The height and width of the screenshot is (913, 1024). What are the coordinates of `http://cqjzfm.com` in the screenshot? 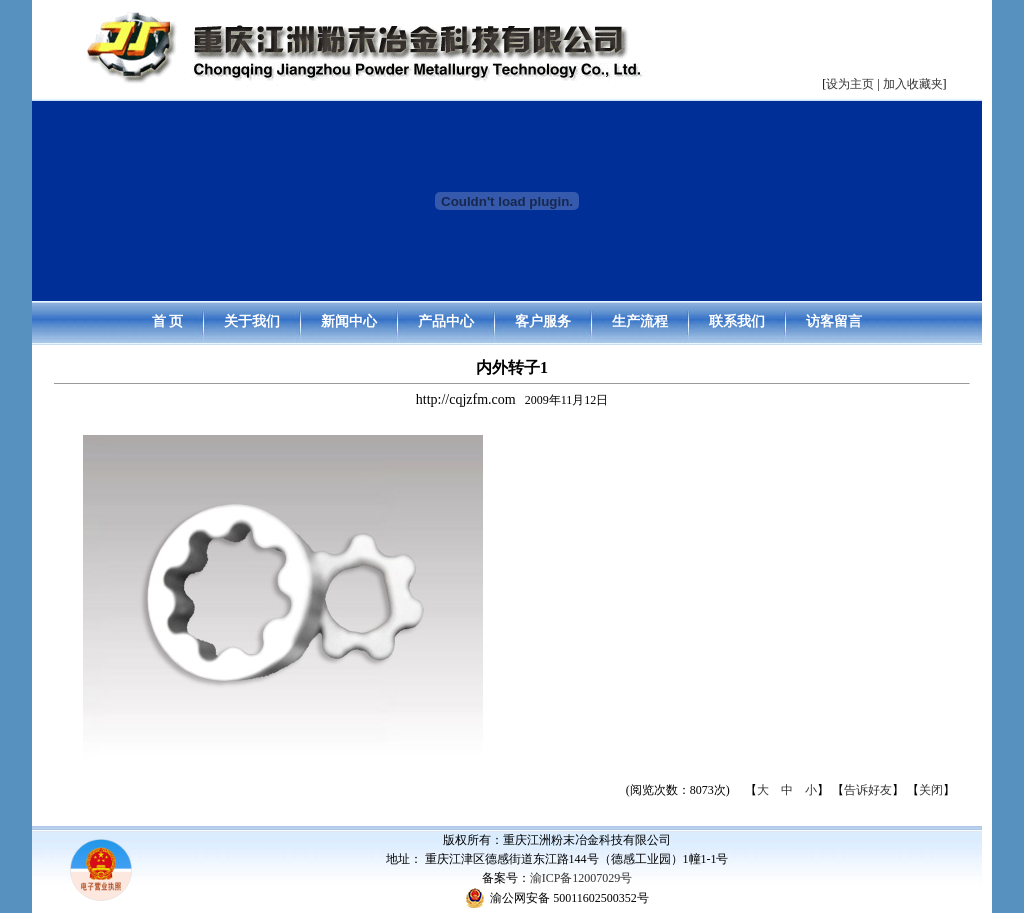 It's located at (466, 399).